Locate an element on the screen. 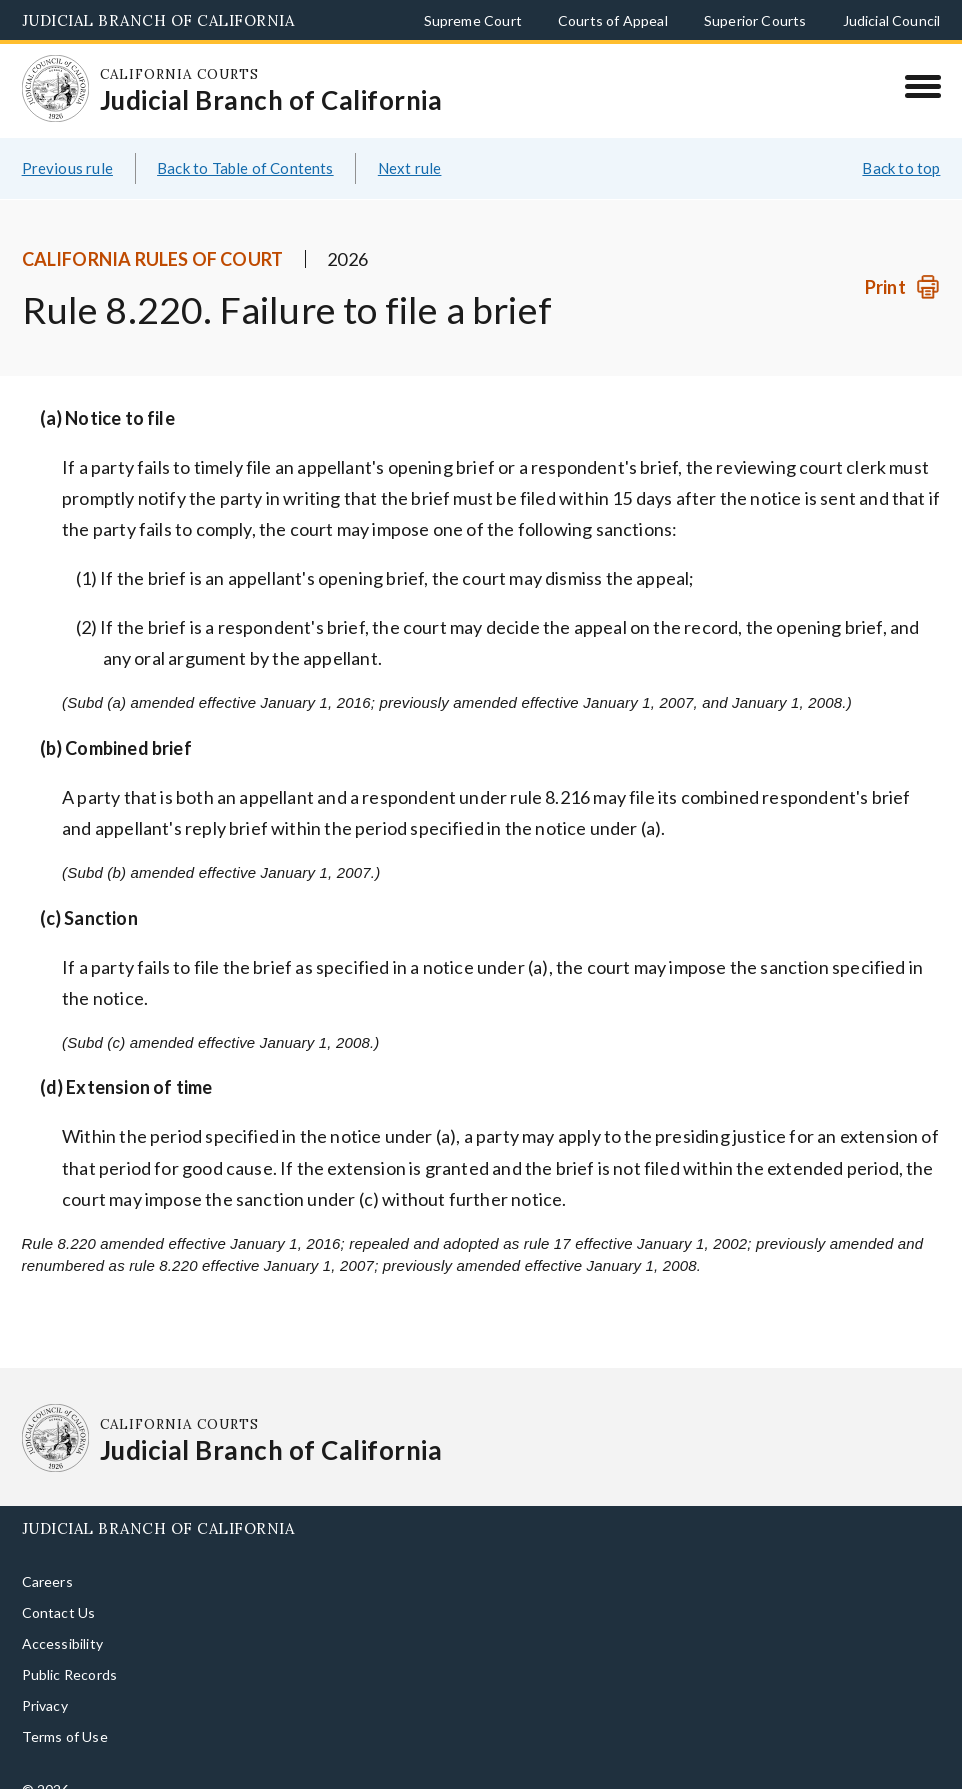  Public Records is located at coordinates (70, 1674).